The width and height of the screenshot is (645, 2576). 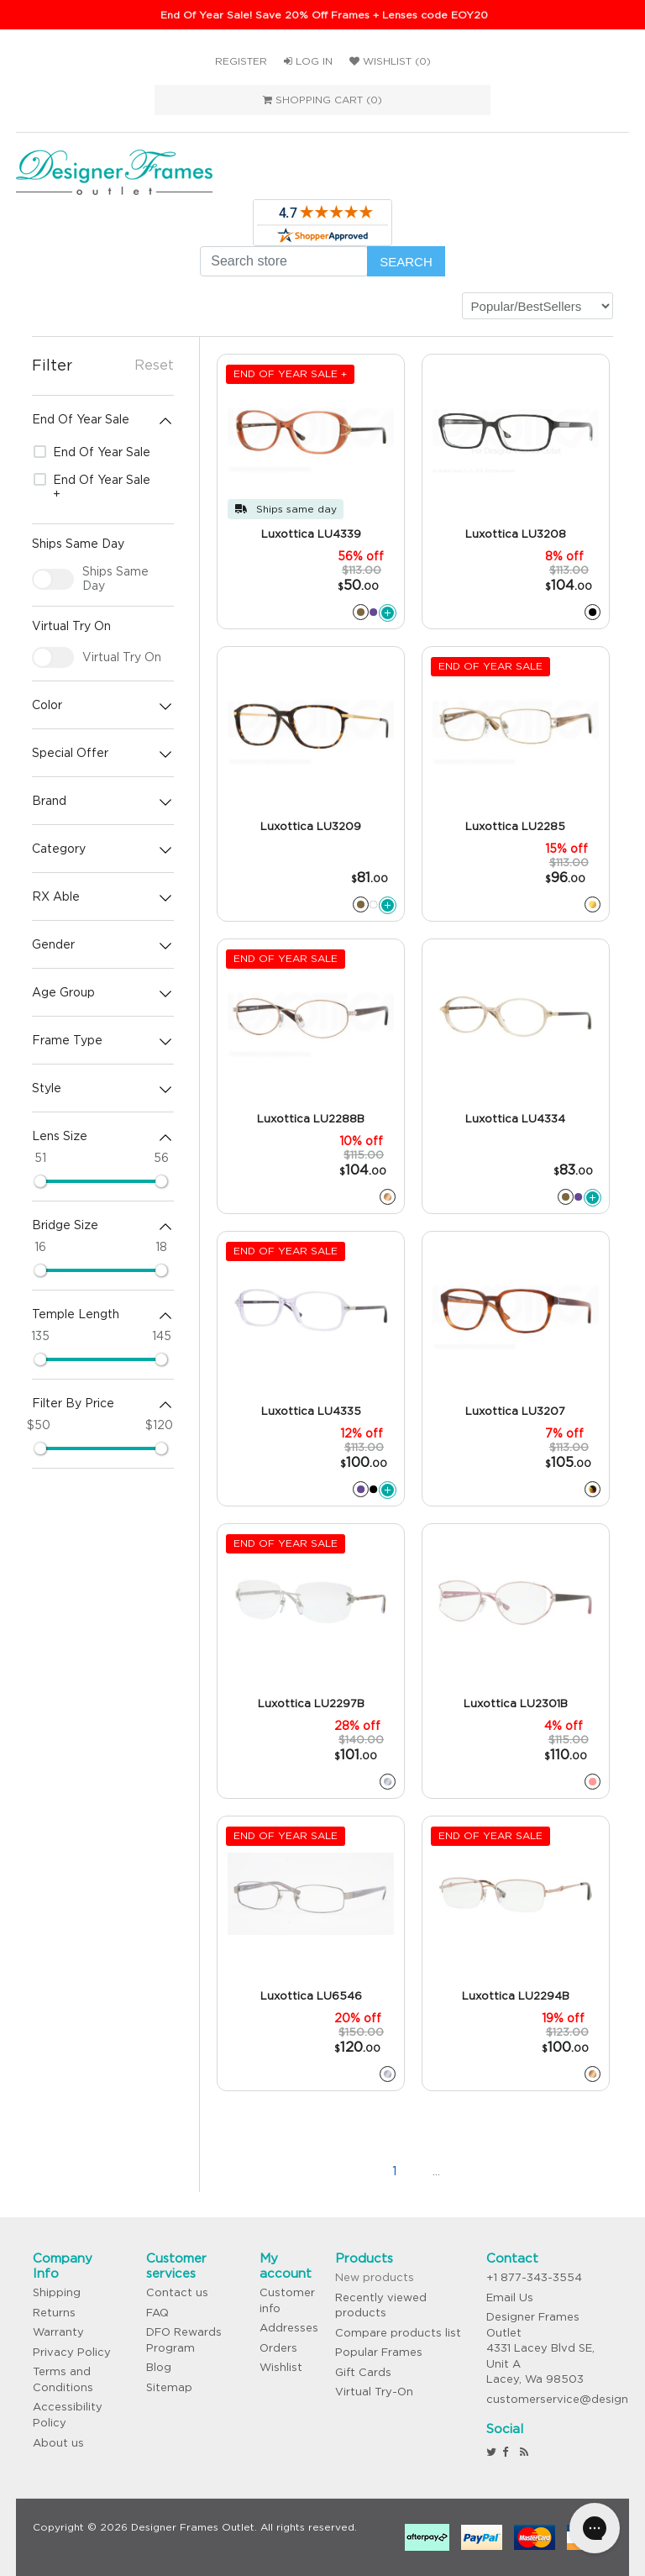 I want to click on [slider], so click(x=40, y=1181).